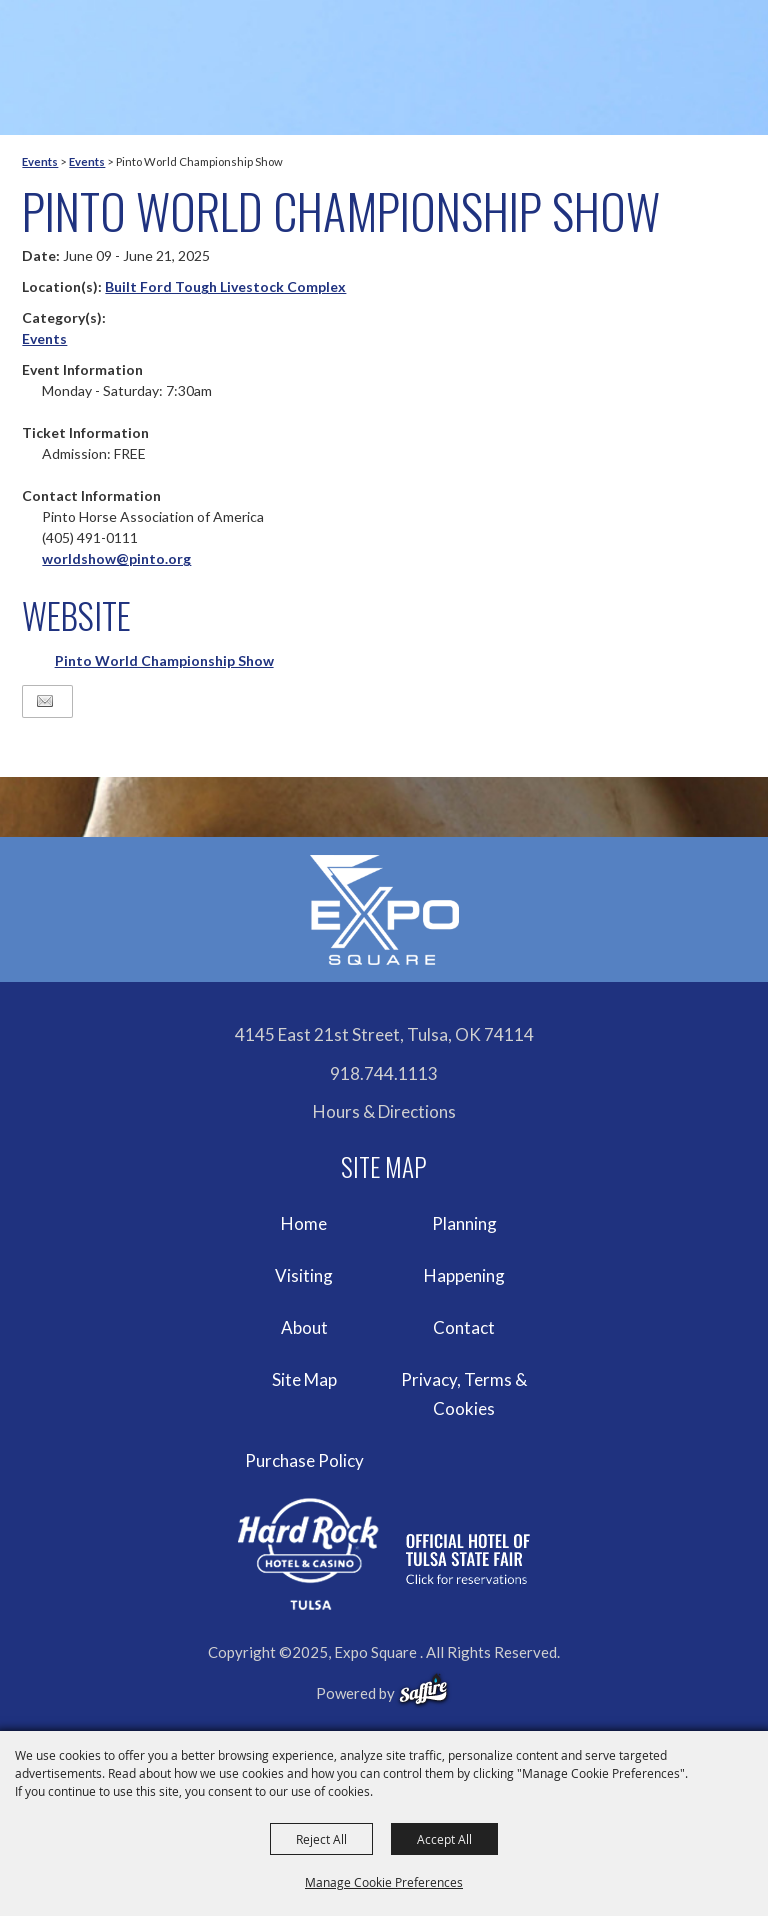 Image resolution: width=768 pixels, height=1916 pixels. What do you see at coordinates (384, 910) in the screenshot?
I see `[Expo Square]` at bounding box center [384, 910].